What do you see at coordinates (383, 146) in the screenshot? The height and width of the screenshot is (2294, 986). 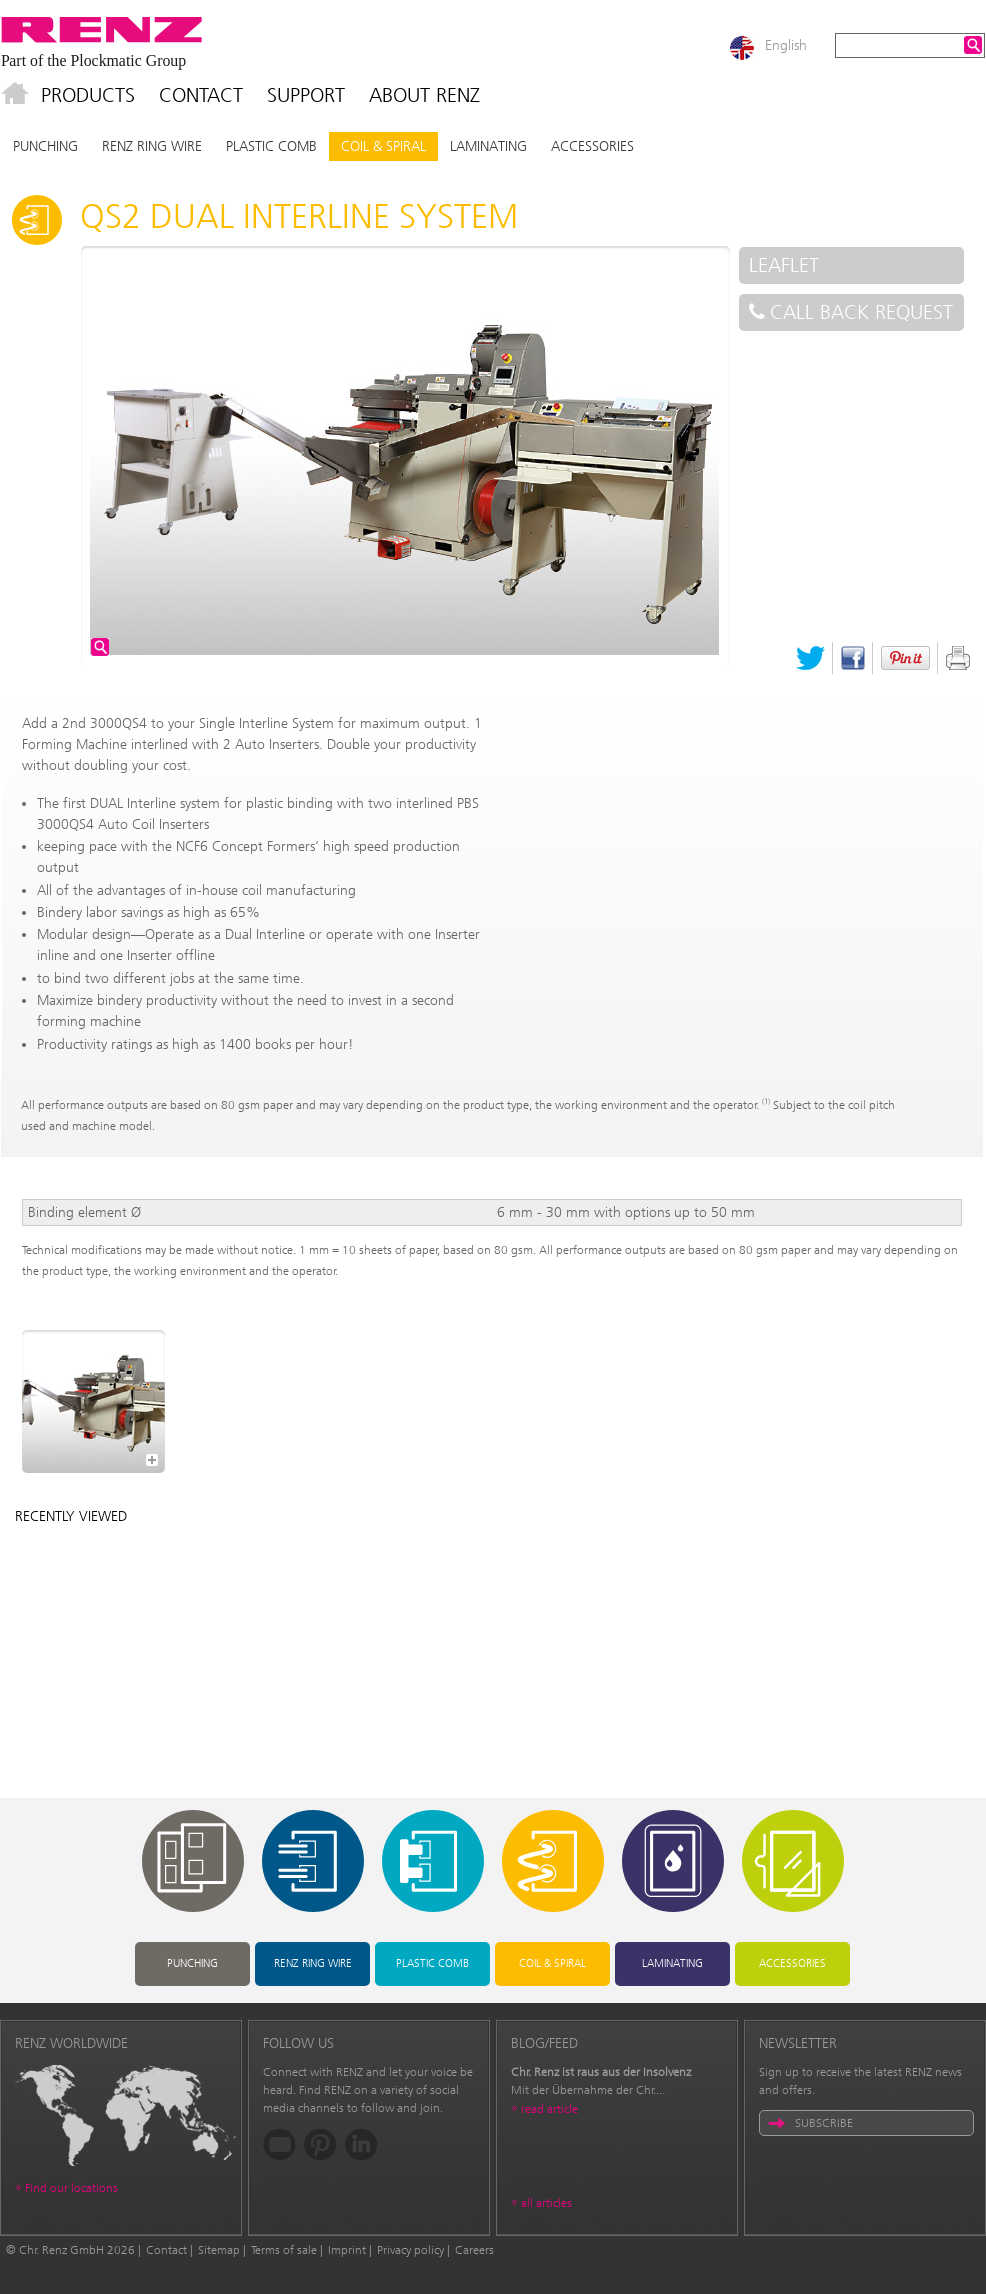 I see `Coil & Spiral` at bounding box center [383, 146].